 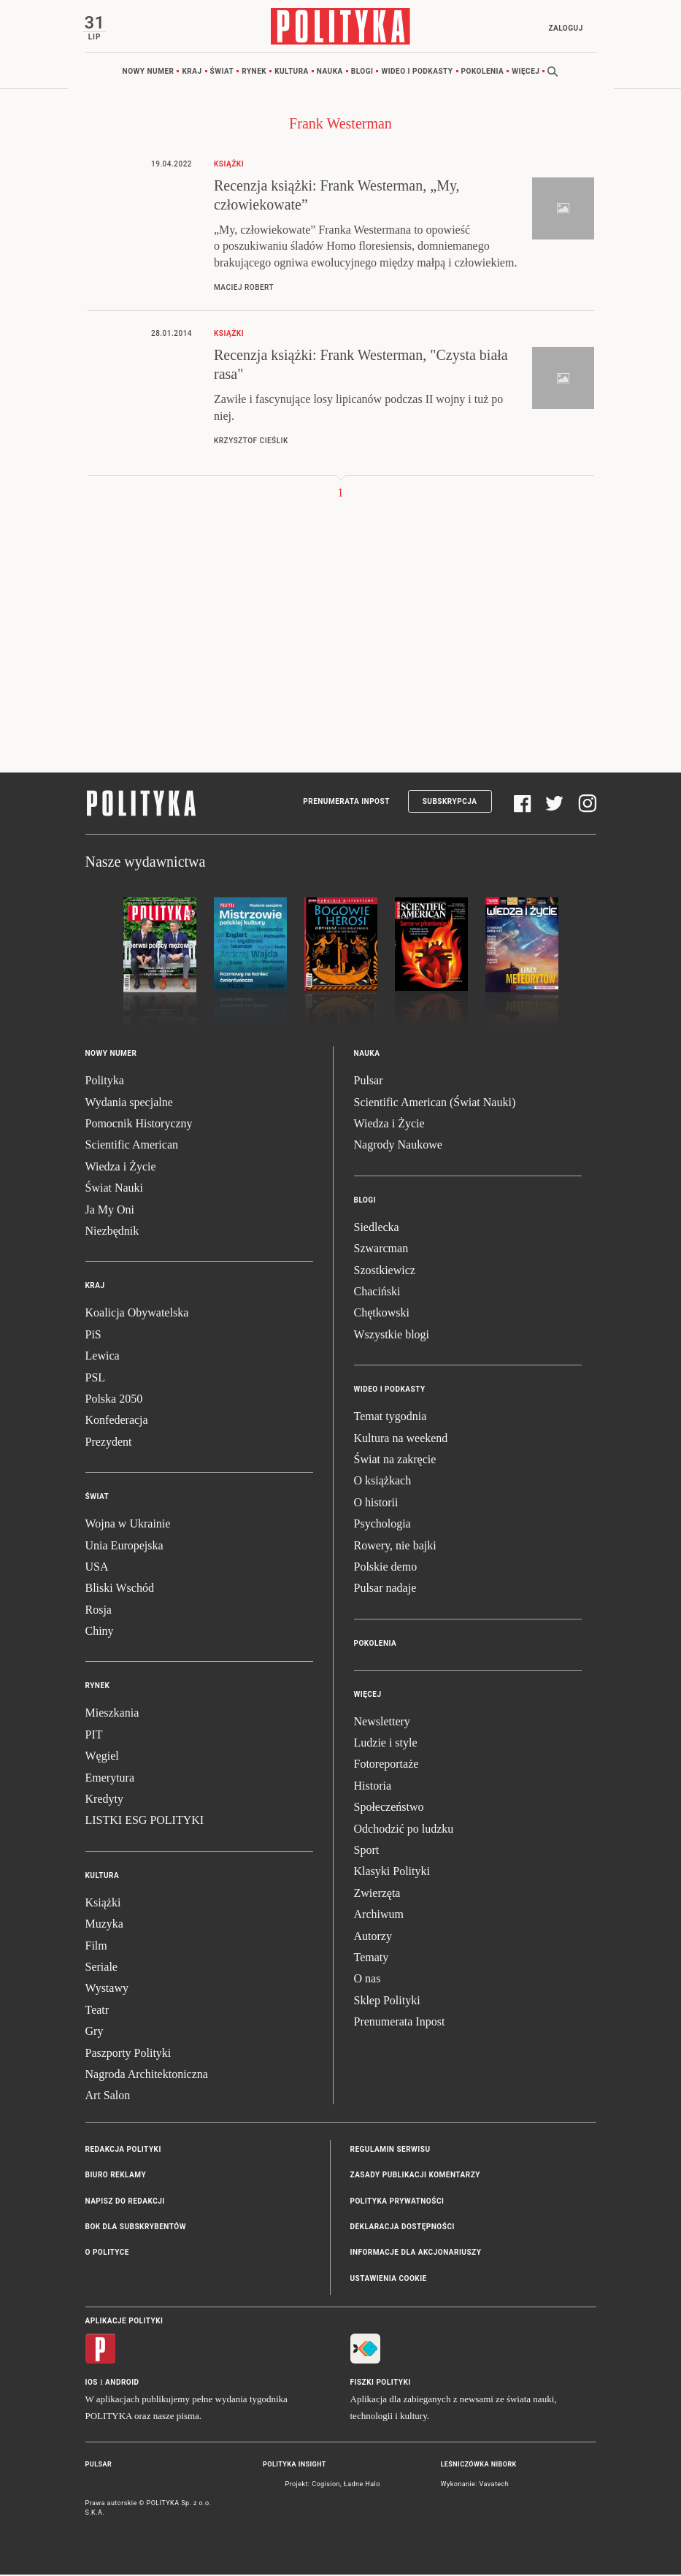 What do you see at coordinates (144, 1822) in the screenshot?
I see `LISTKI ESG POLITYKI` at bounding box center [144, 1822].